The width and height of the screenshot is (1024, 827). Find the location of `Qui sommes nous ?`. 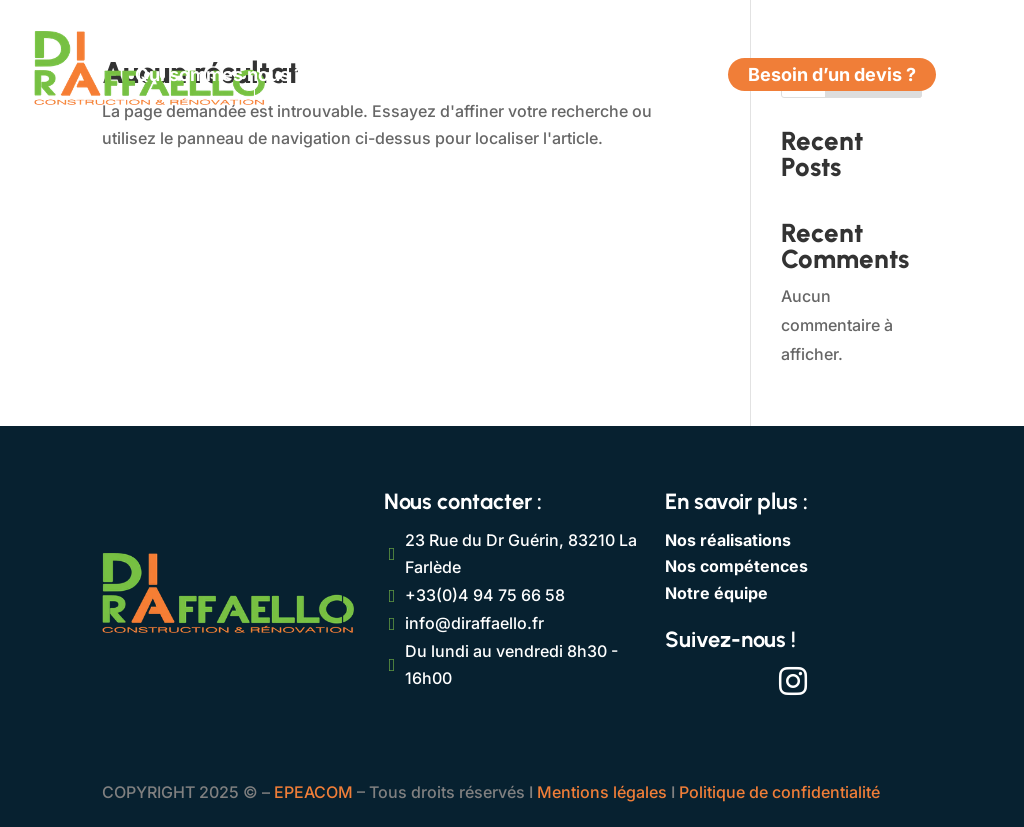

Qui sommes nous ? is located at coordinates (219, 76).